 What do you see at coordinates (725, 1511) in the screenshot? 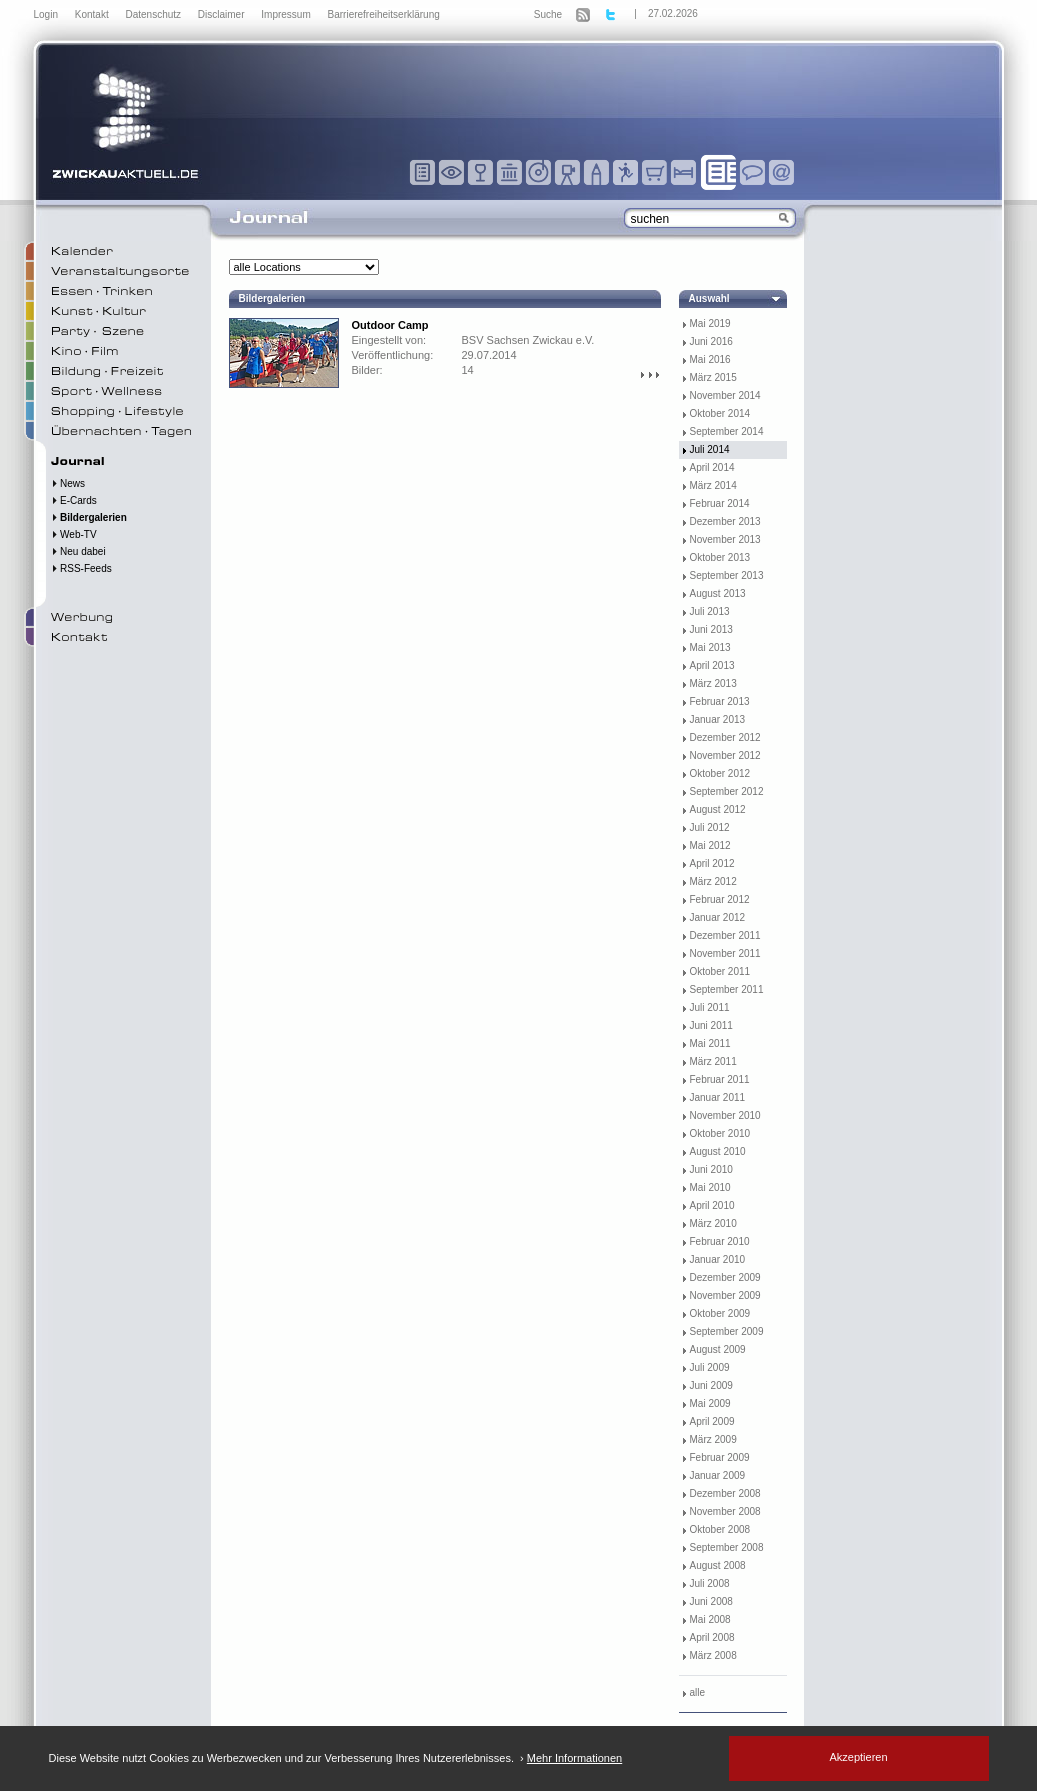
I see `November 2008` at bounding box center [725, 1511].